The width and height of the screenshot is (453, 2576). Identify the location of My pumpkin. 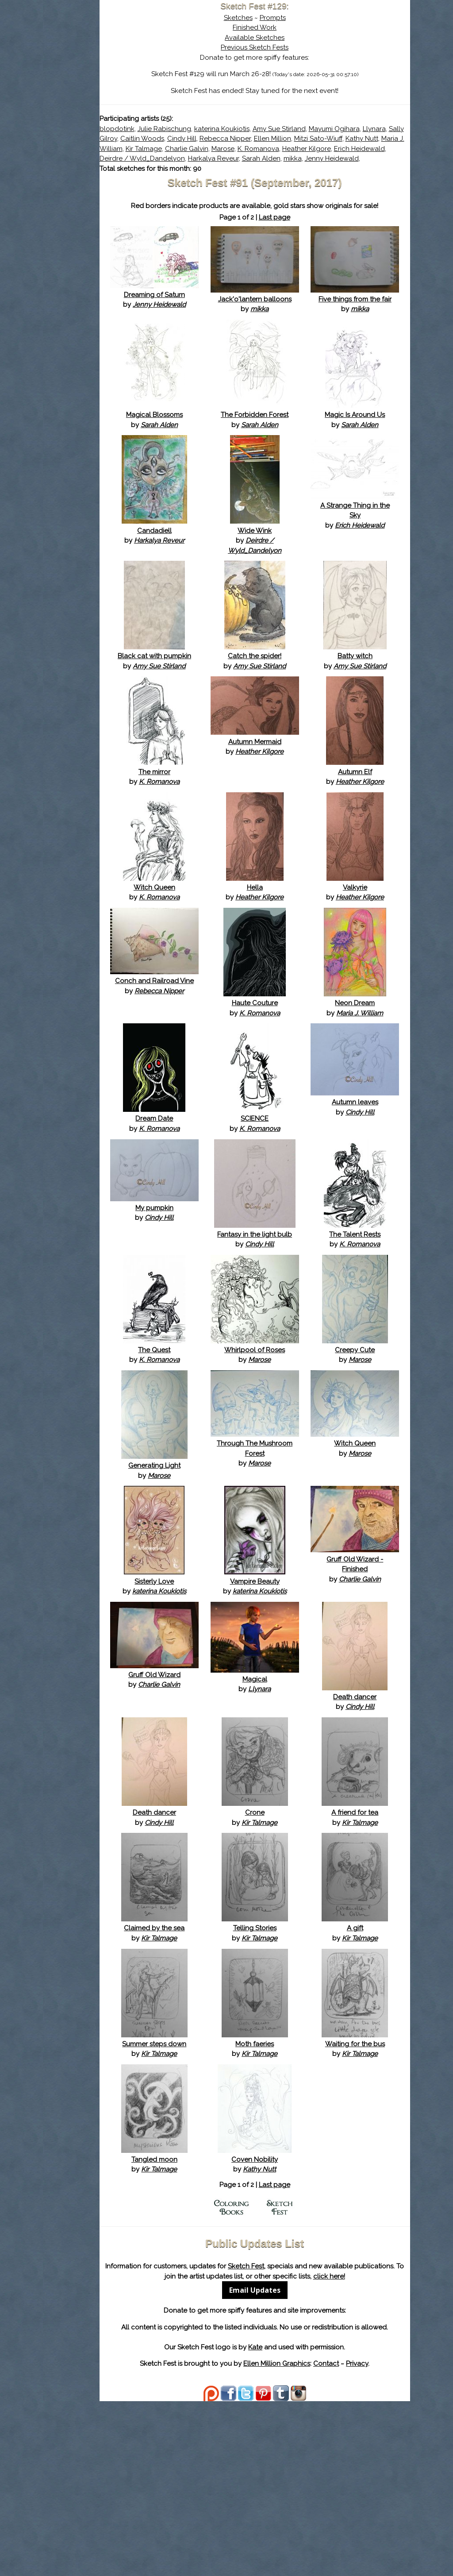
(218, 1313).